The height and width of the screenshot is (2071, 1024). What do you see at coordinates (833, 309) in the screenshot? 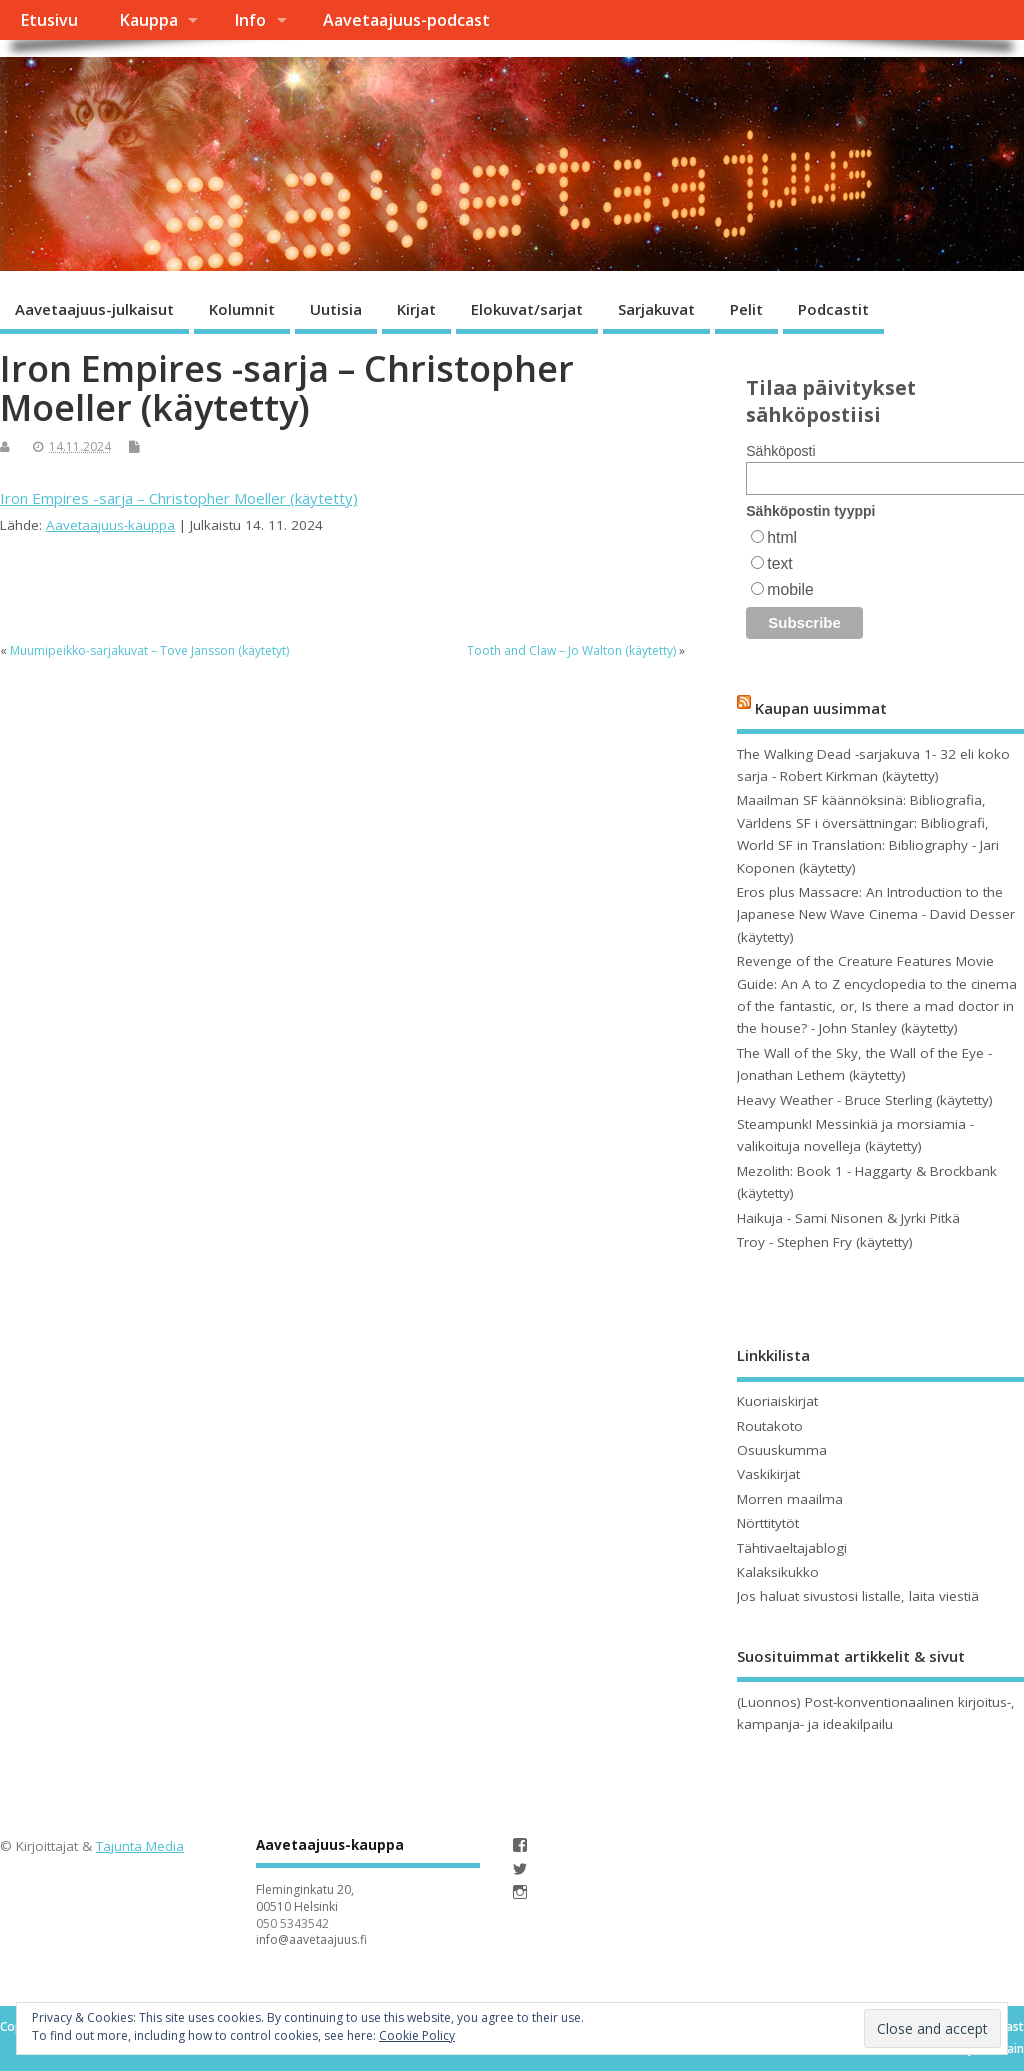
I see `Podcastit` at bounding box center [833, 309].